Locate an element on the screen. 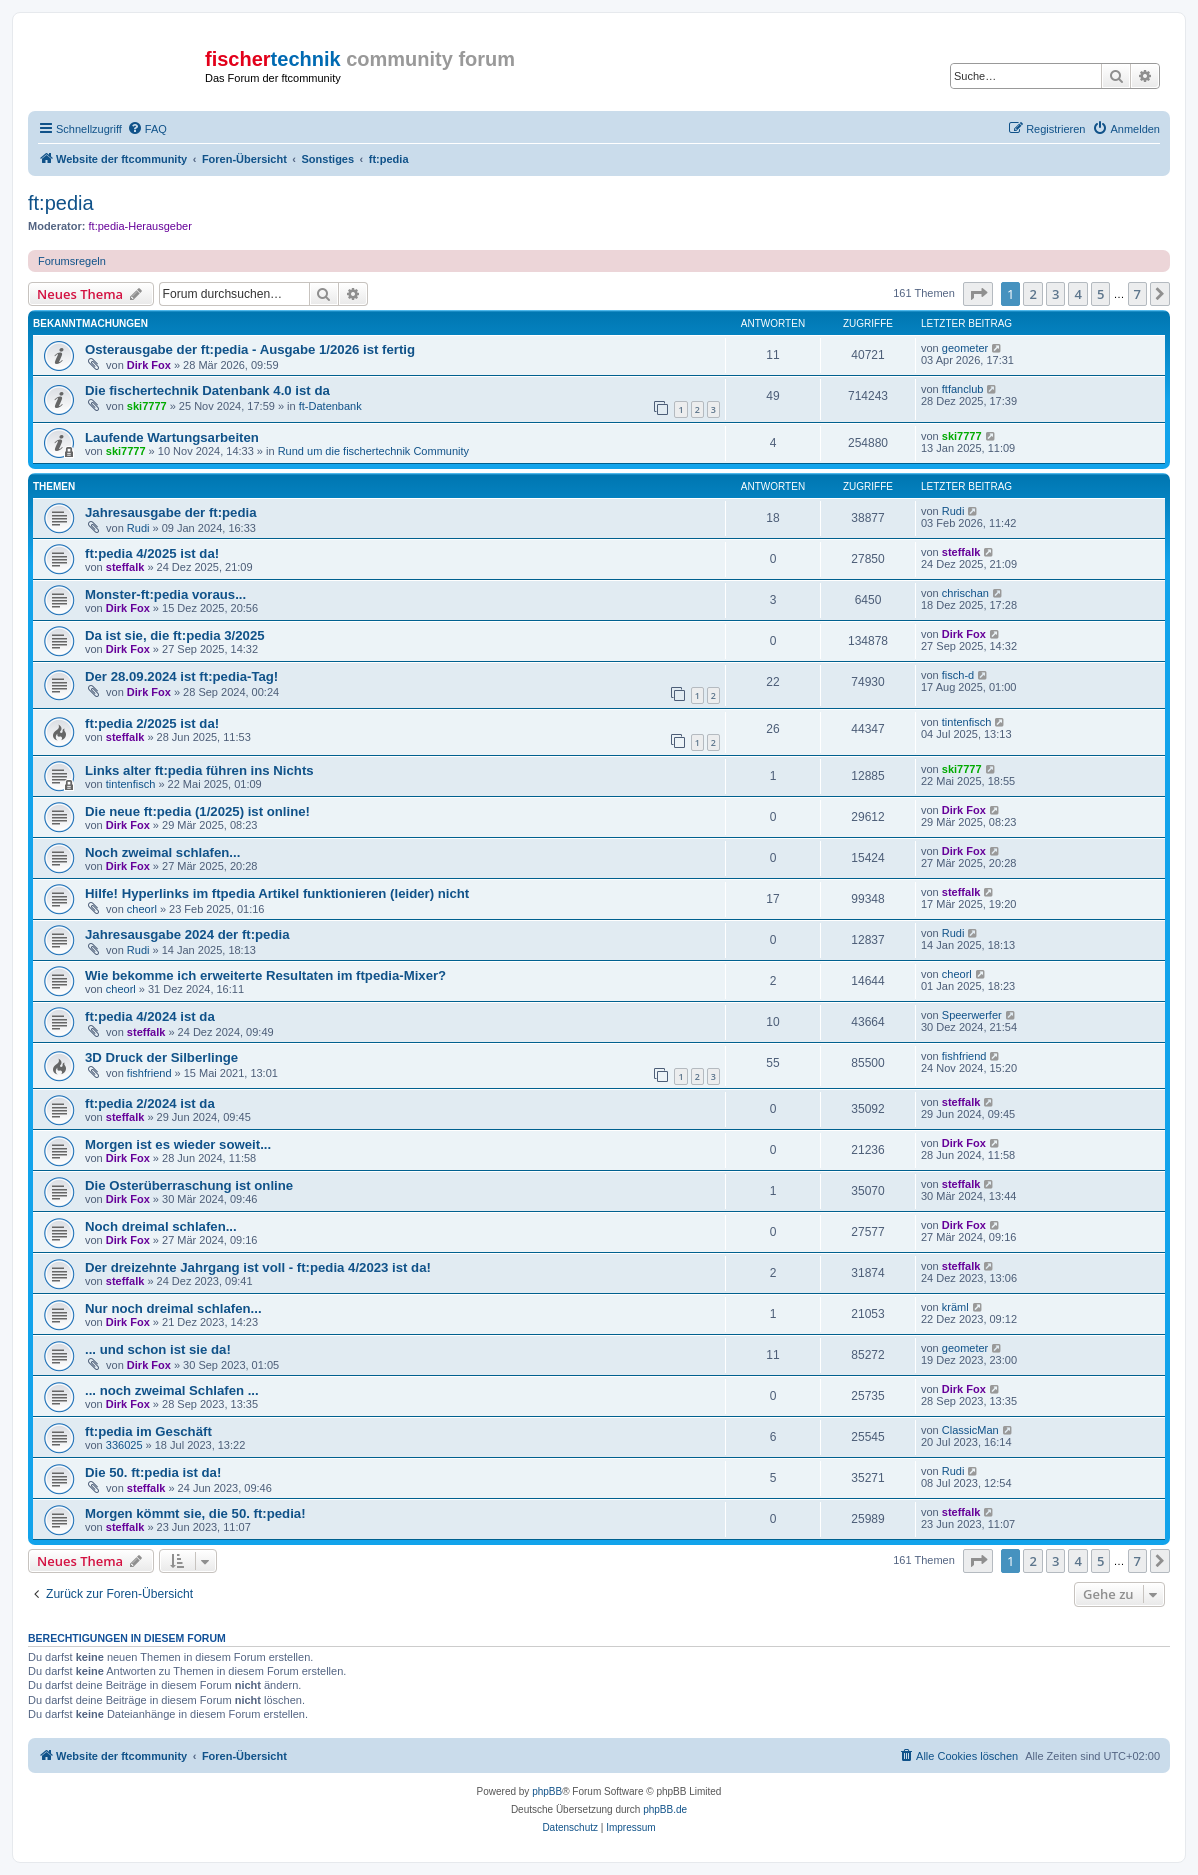  fisch-d is located at coordinates (958, 675).